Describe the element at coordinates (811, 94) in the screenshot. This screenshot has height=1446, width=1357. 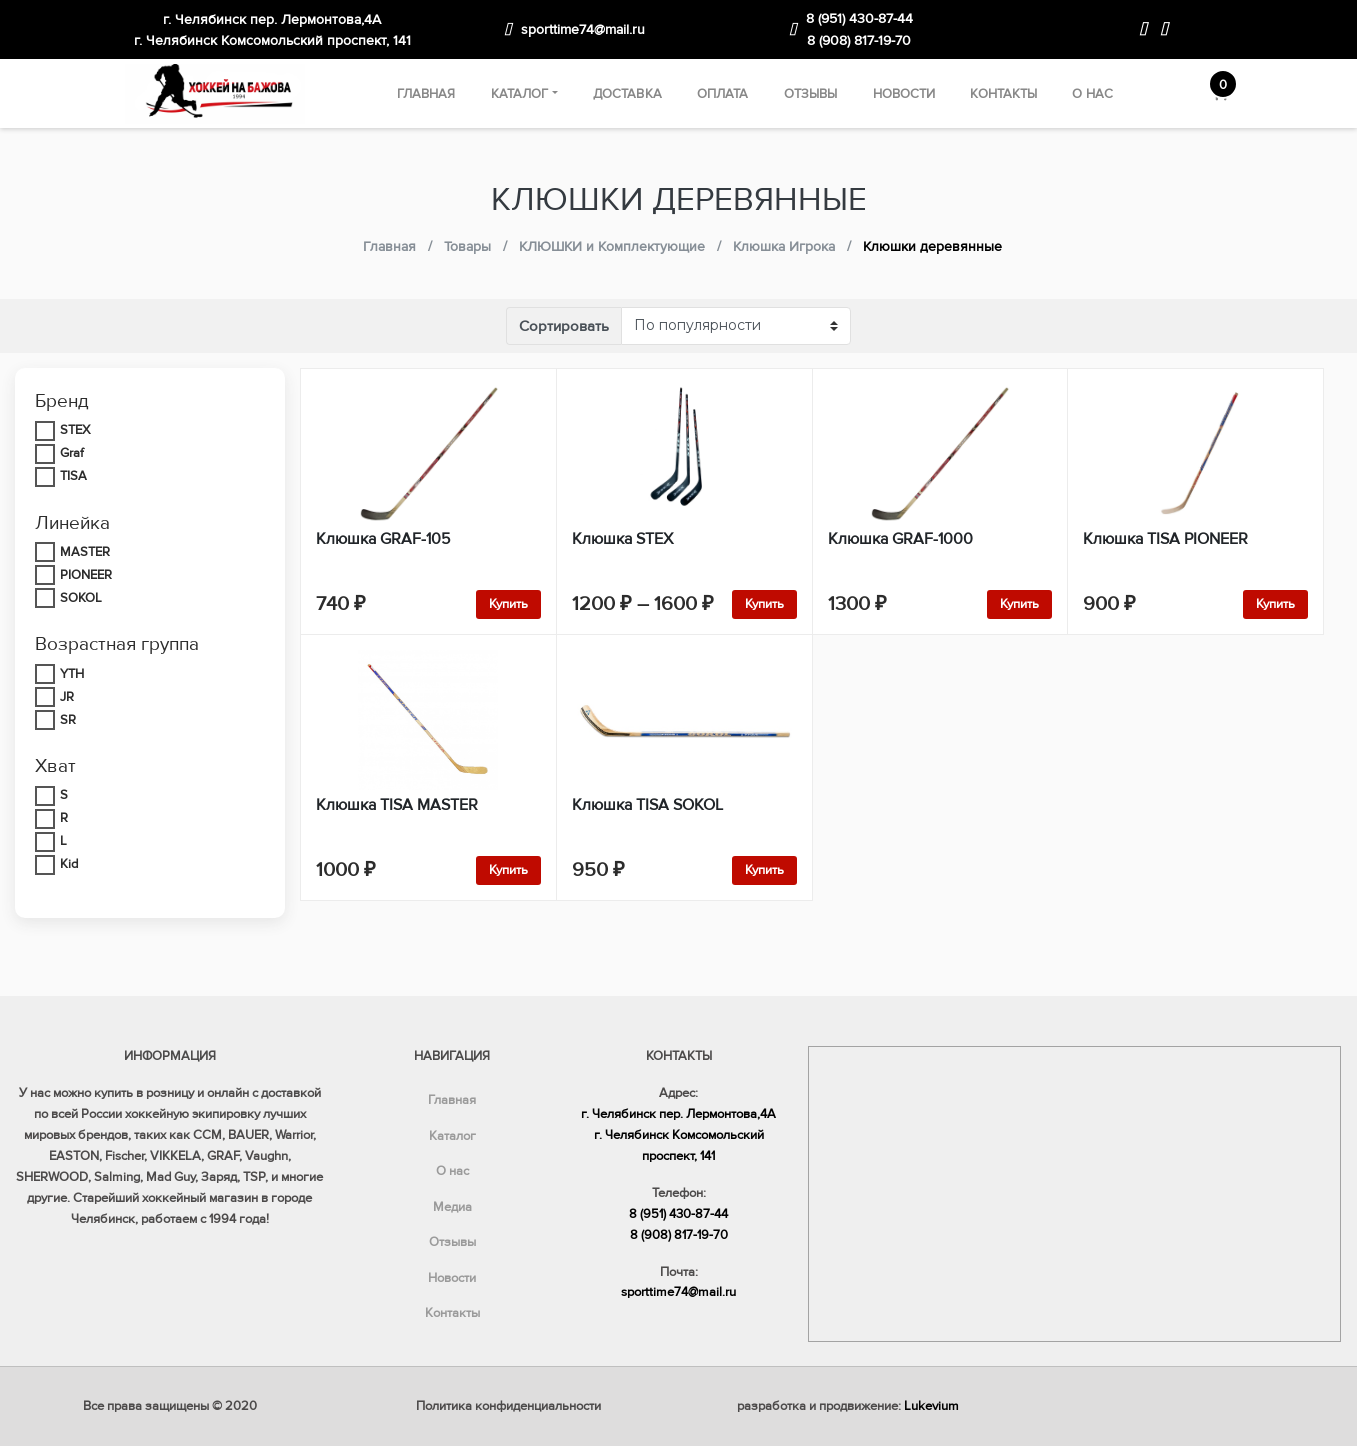
I see `Отзывы` at that location.